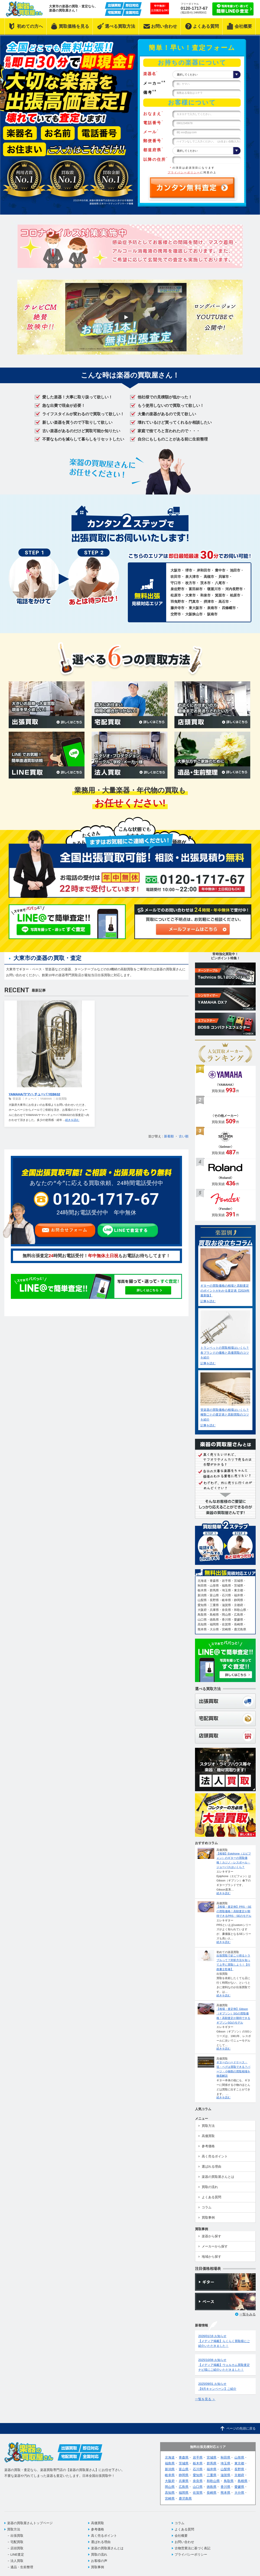 This screenshot has height=2576, width=260. Describe the element at coordinates (72, 1120) in the screenshot. I see `続きを読む` at that location.